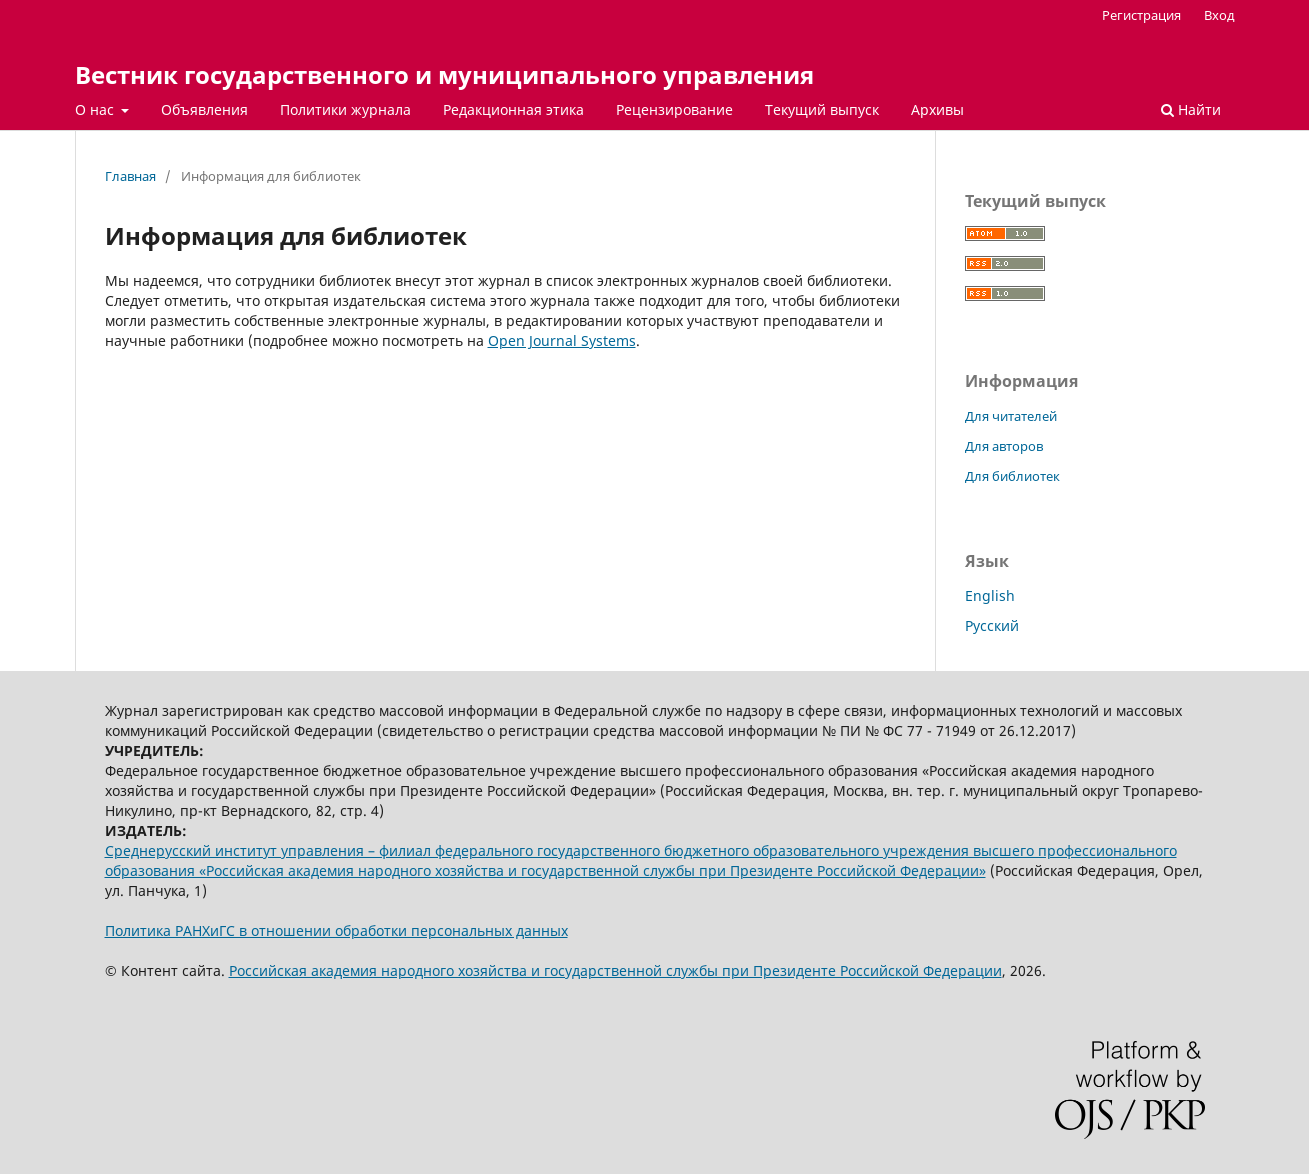 The width and height of the screenshot is (1309, 1174). I want to click on О нас, so click(96, 109).